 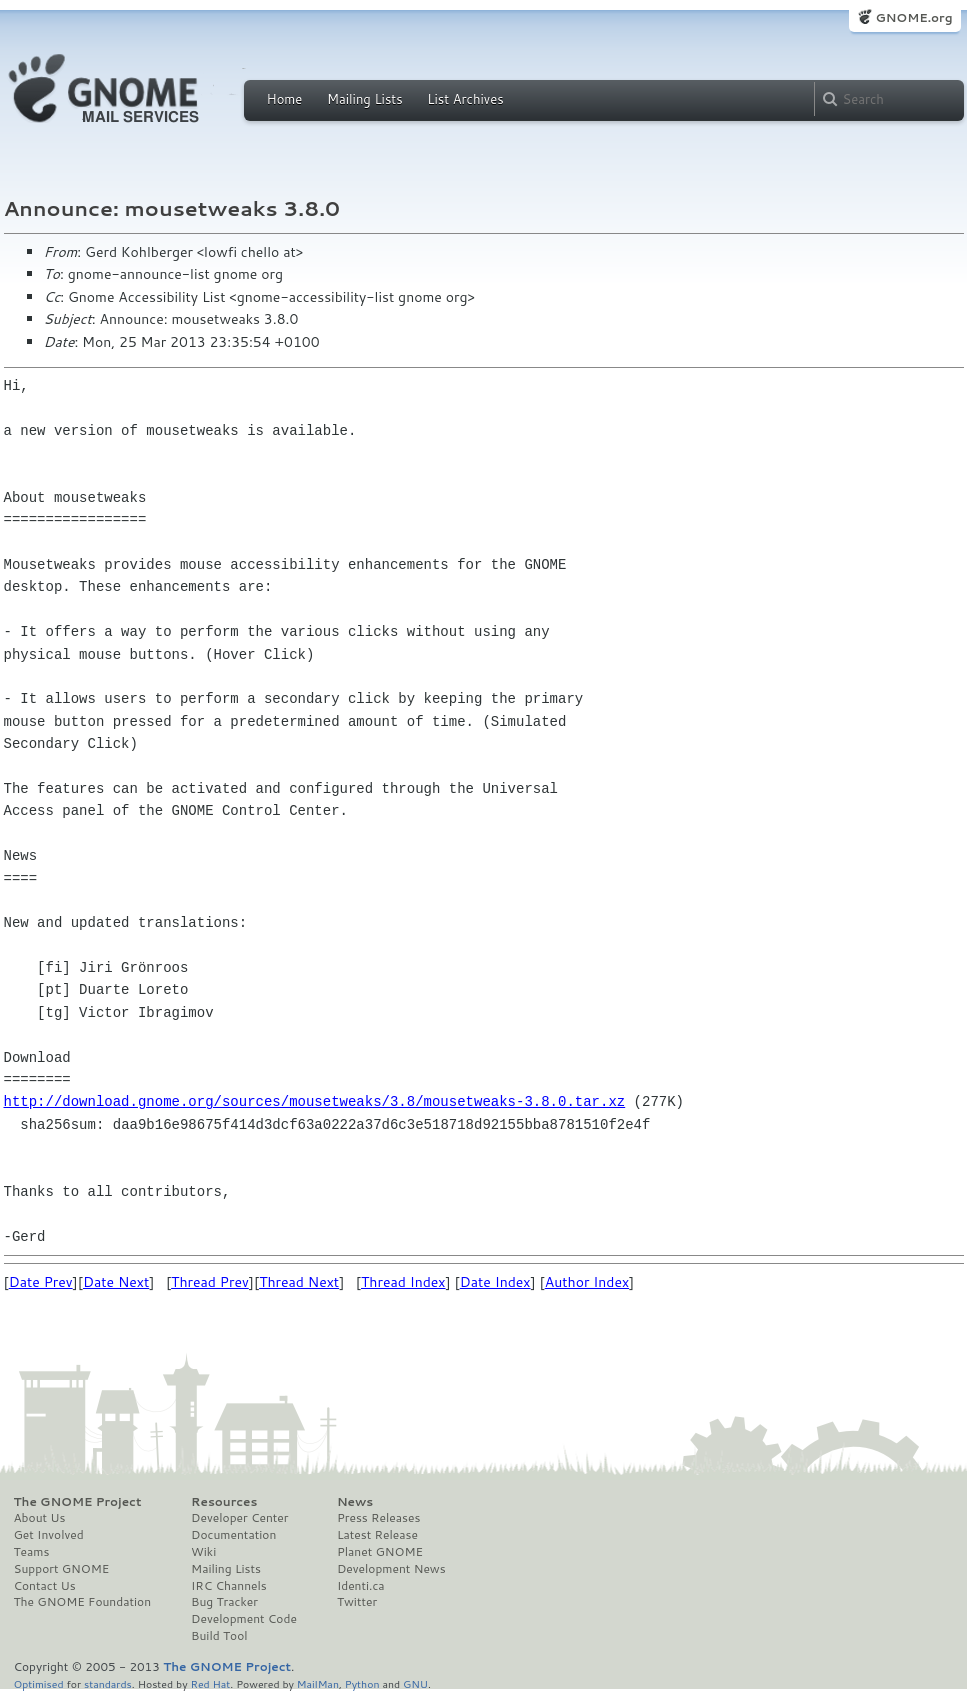 I want to click on Contact Us, so click(x=45, y=1586).